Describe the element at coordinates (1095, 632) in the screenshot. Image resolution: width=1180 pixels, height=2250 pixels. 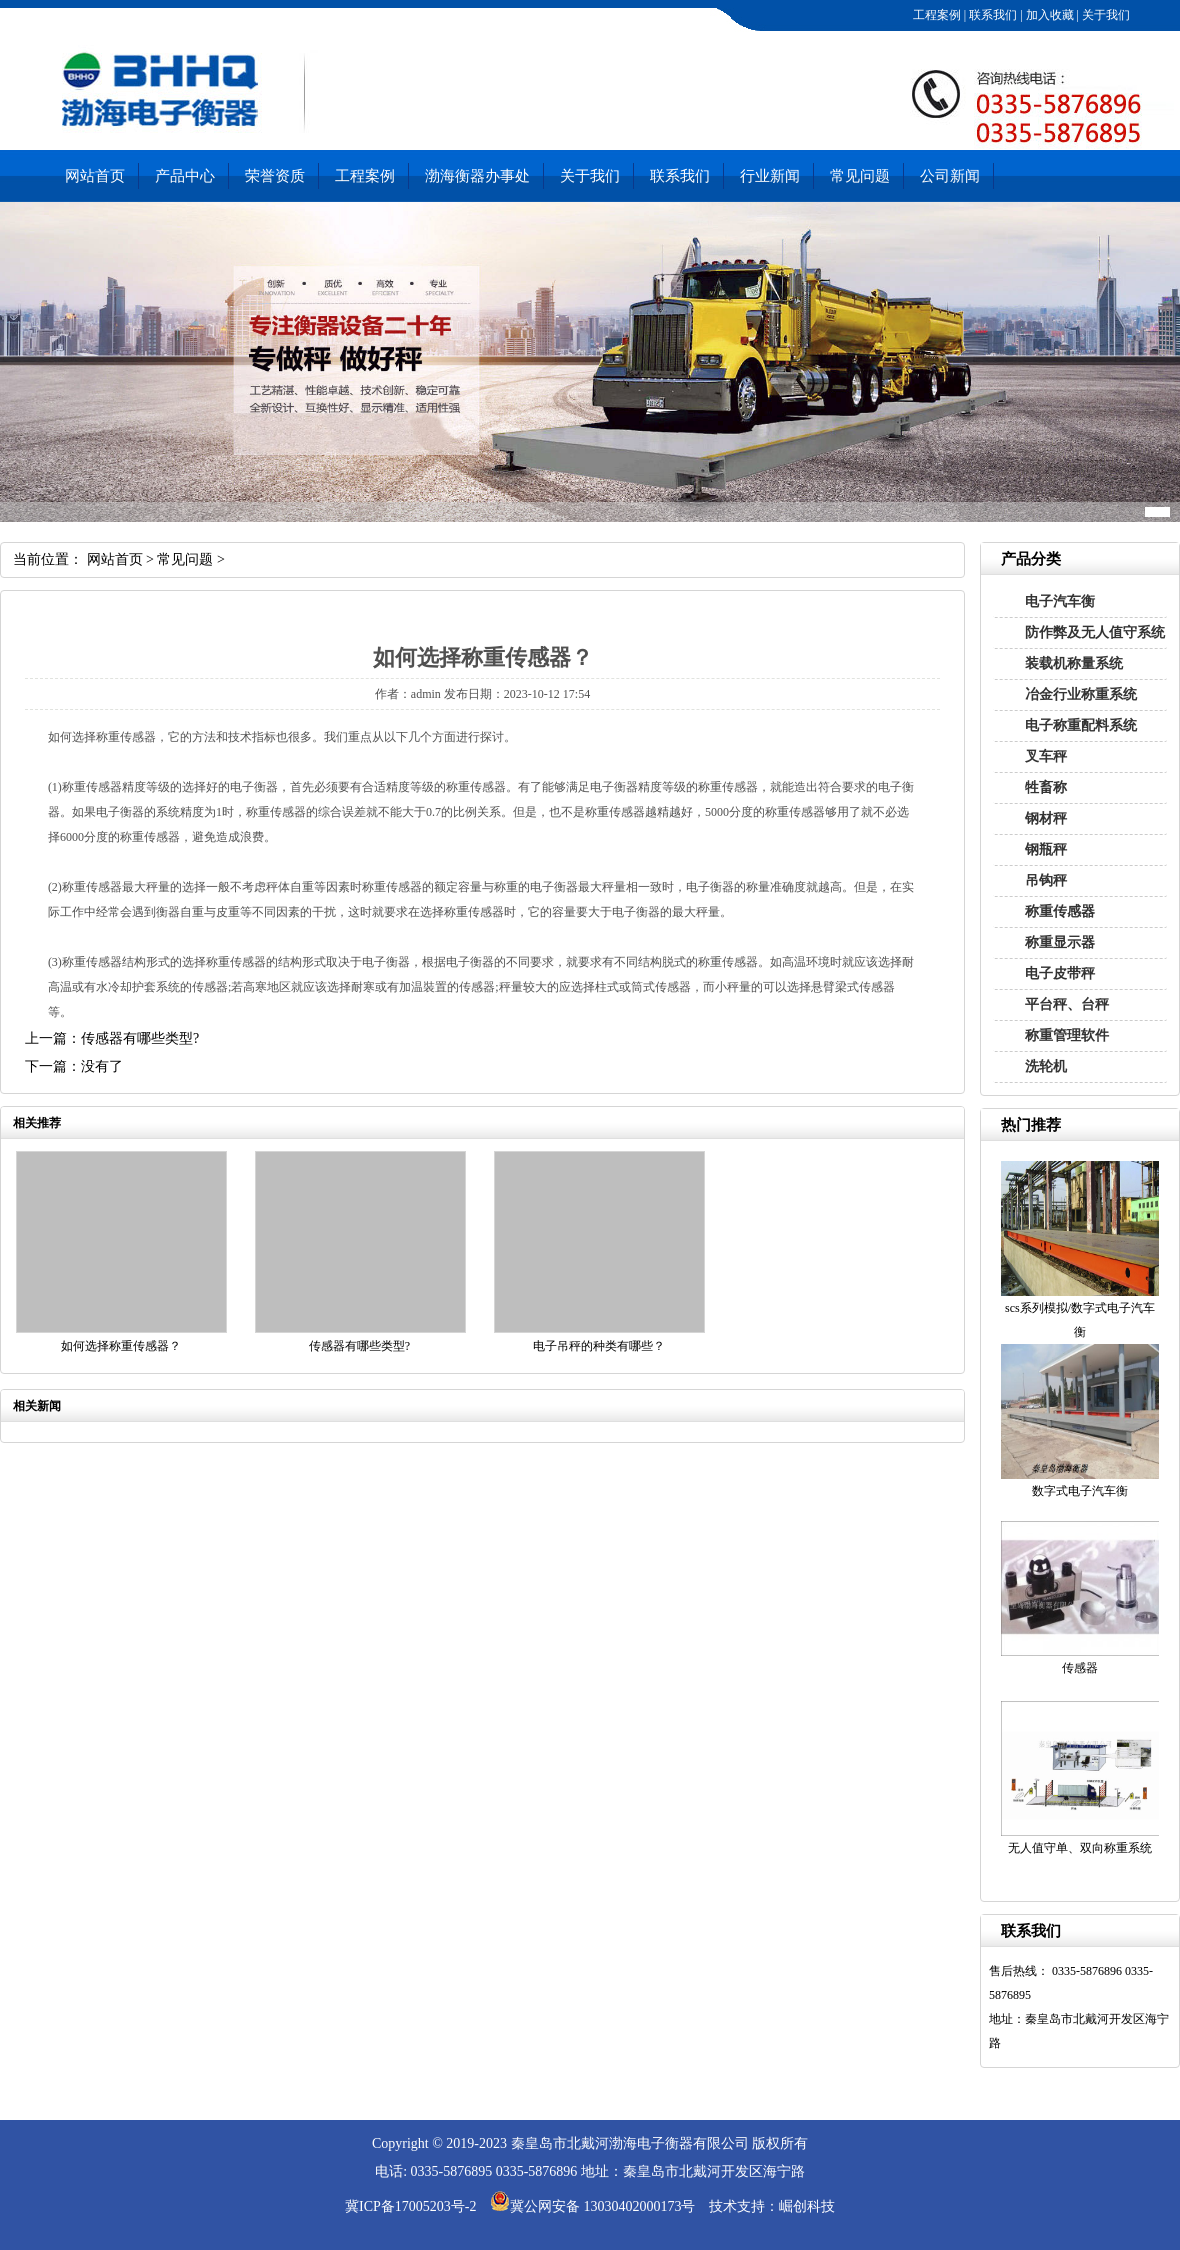
I see `防作弊及无人值守系统` at that location.